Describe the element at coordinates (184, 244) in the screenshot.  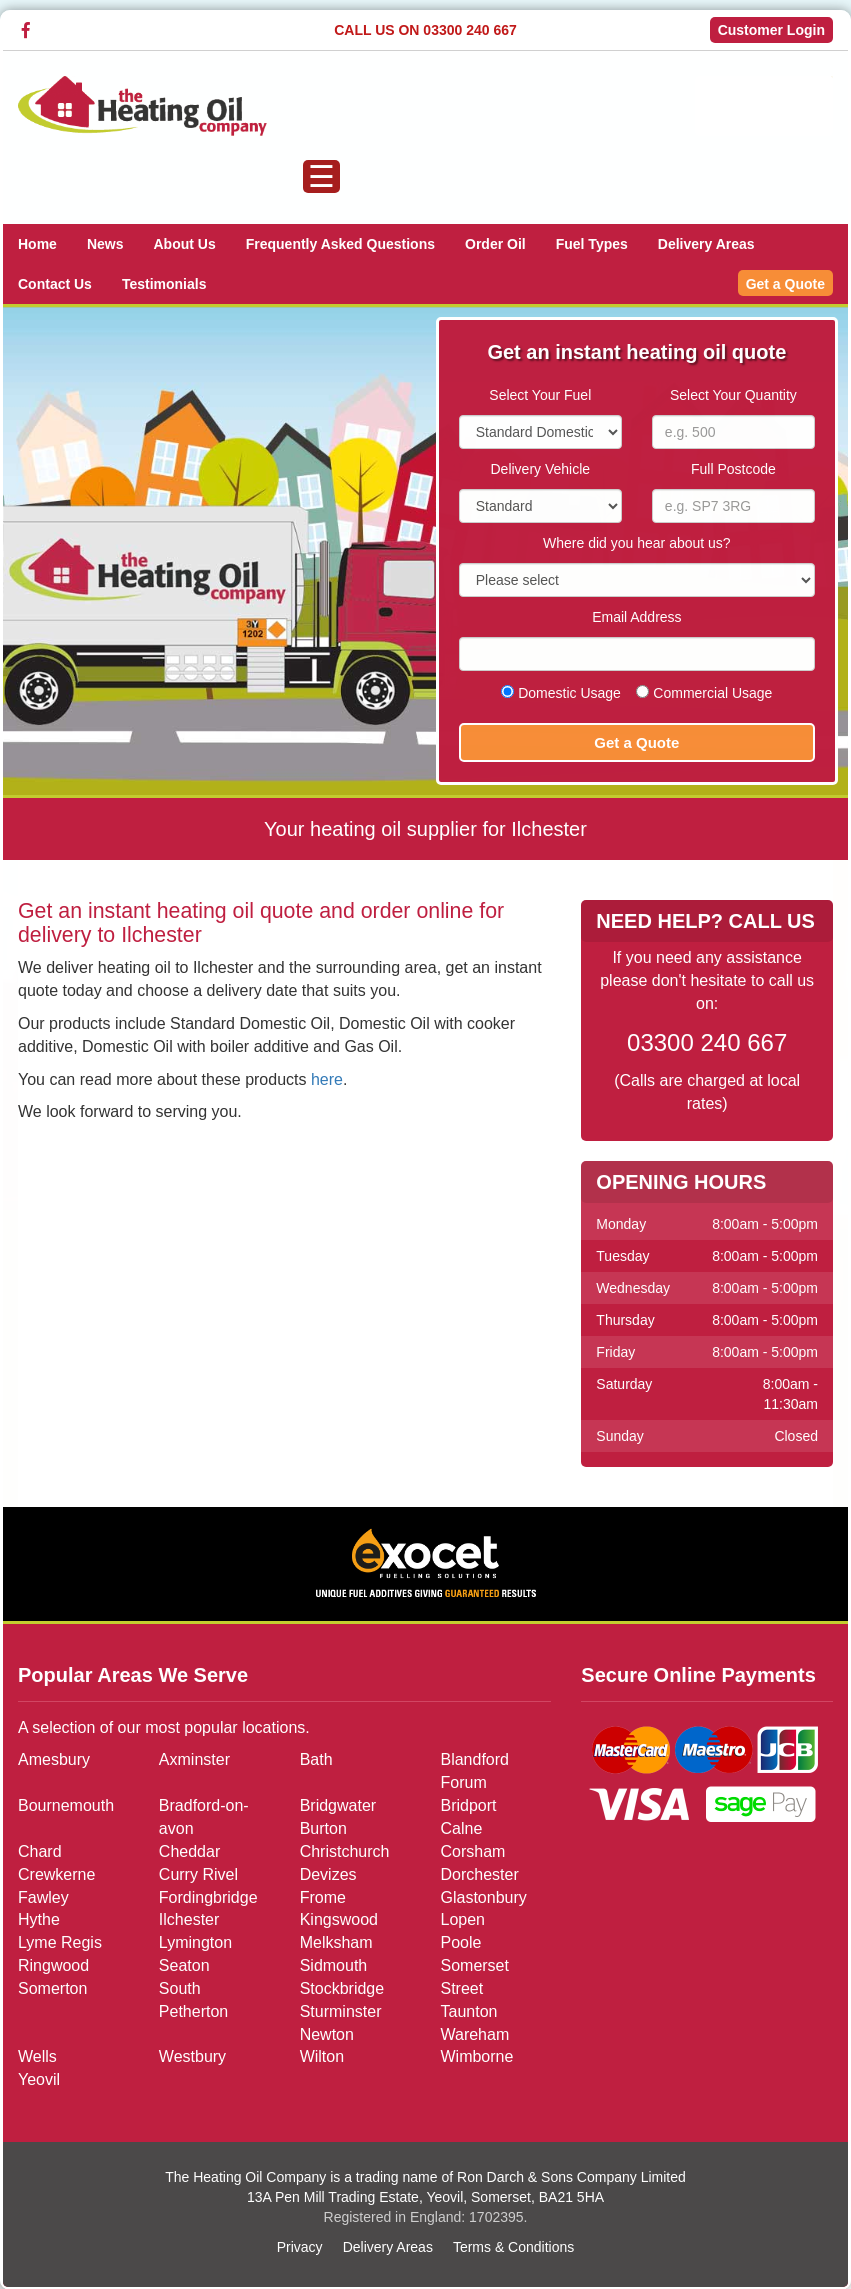
I see `About Us` at that location.